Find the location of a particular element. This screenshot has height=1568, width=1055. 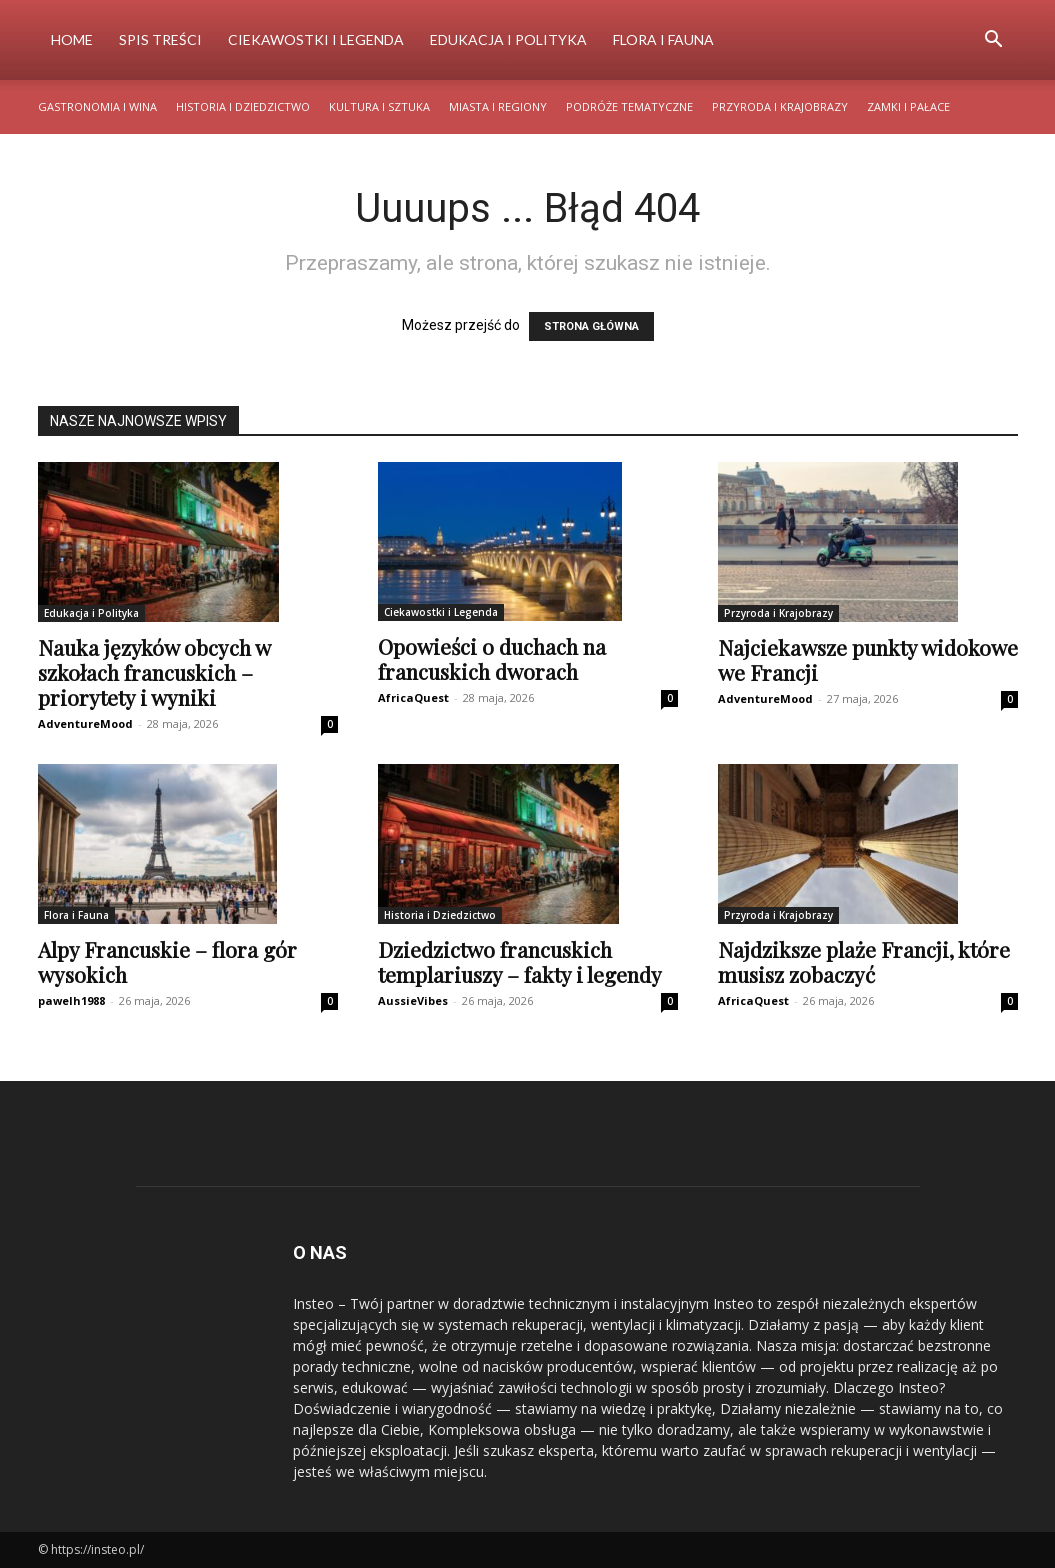

Alpy Francuskie – flora gór wysokich is located at coordinates (167, 961).